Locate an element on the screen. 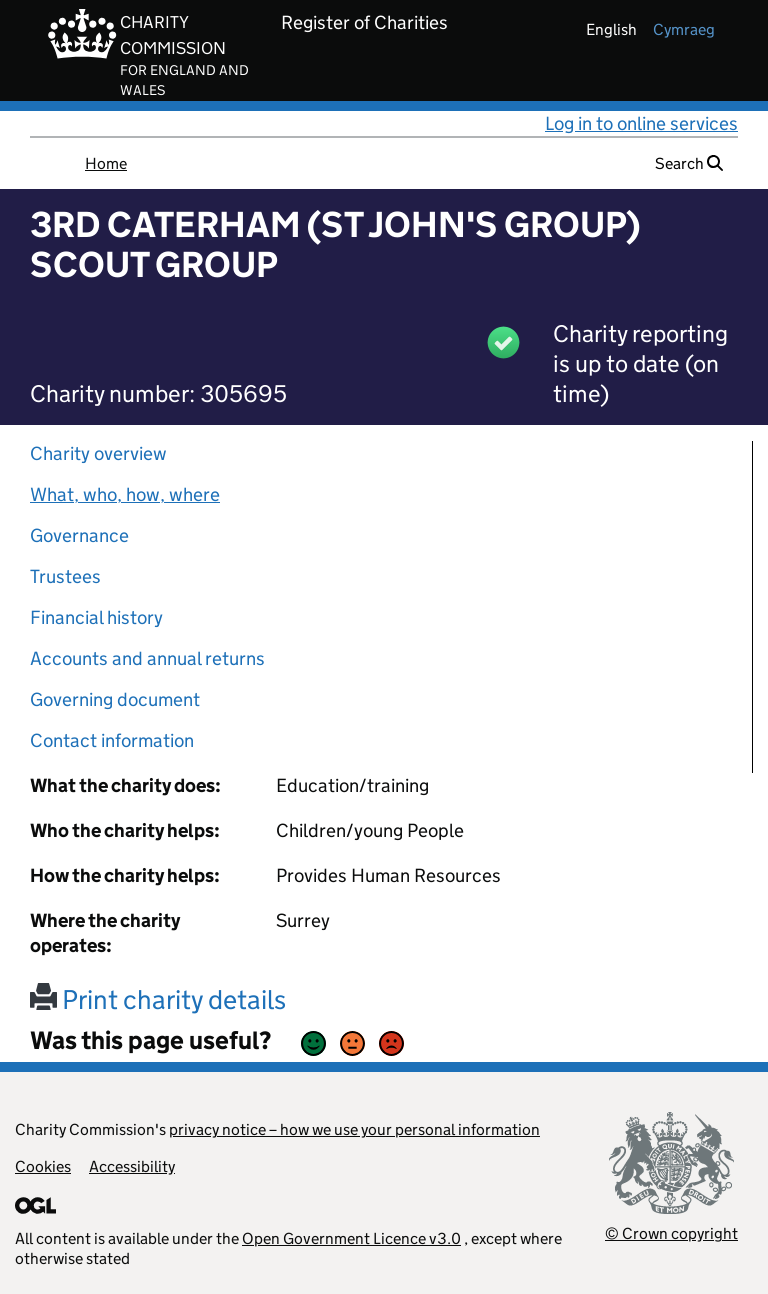  Search [button] is located at coordinates (689, 163).